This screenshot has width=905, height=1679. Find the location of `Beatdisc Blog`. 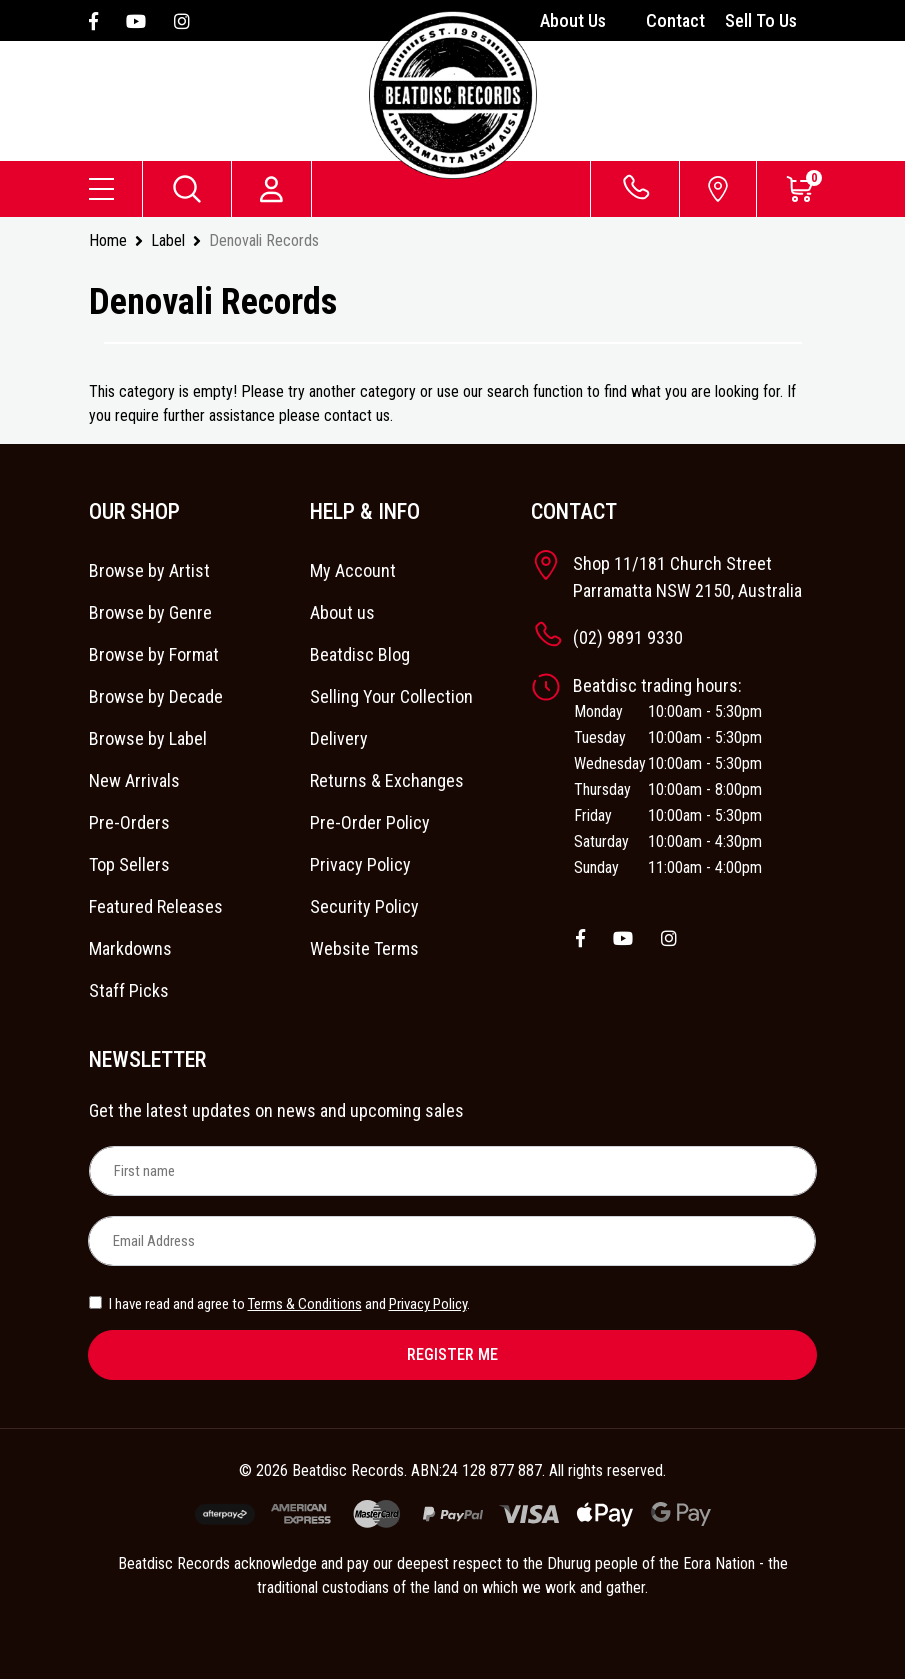

Beatdisc Blog is located at coordinates (360, 654).